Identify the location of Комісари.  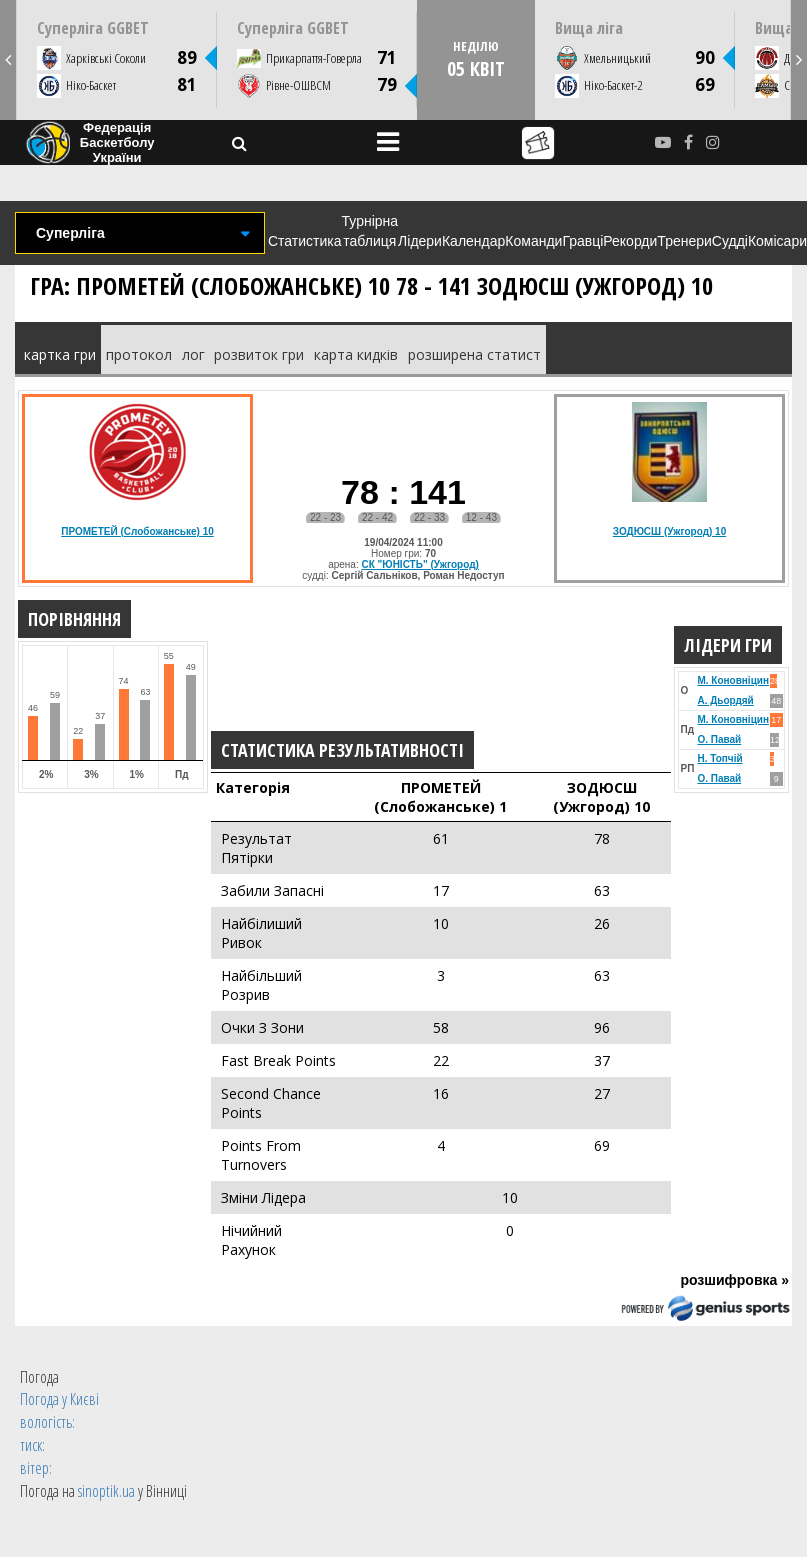
(777, 241).